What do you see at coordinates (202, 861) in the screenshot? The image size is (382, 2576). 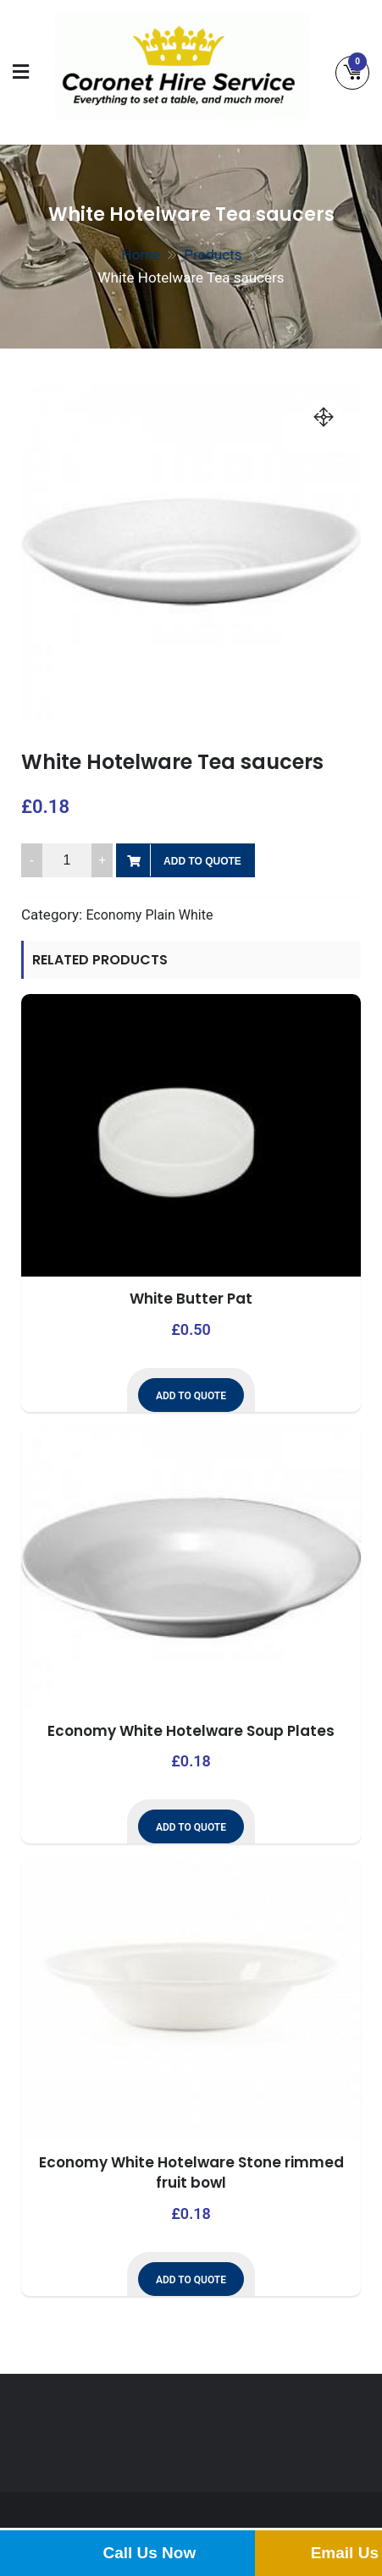 I see `Add to Quote` at bounding box center [202, 861].